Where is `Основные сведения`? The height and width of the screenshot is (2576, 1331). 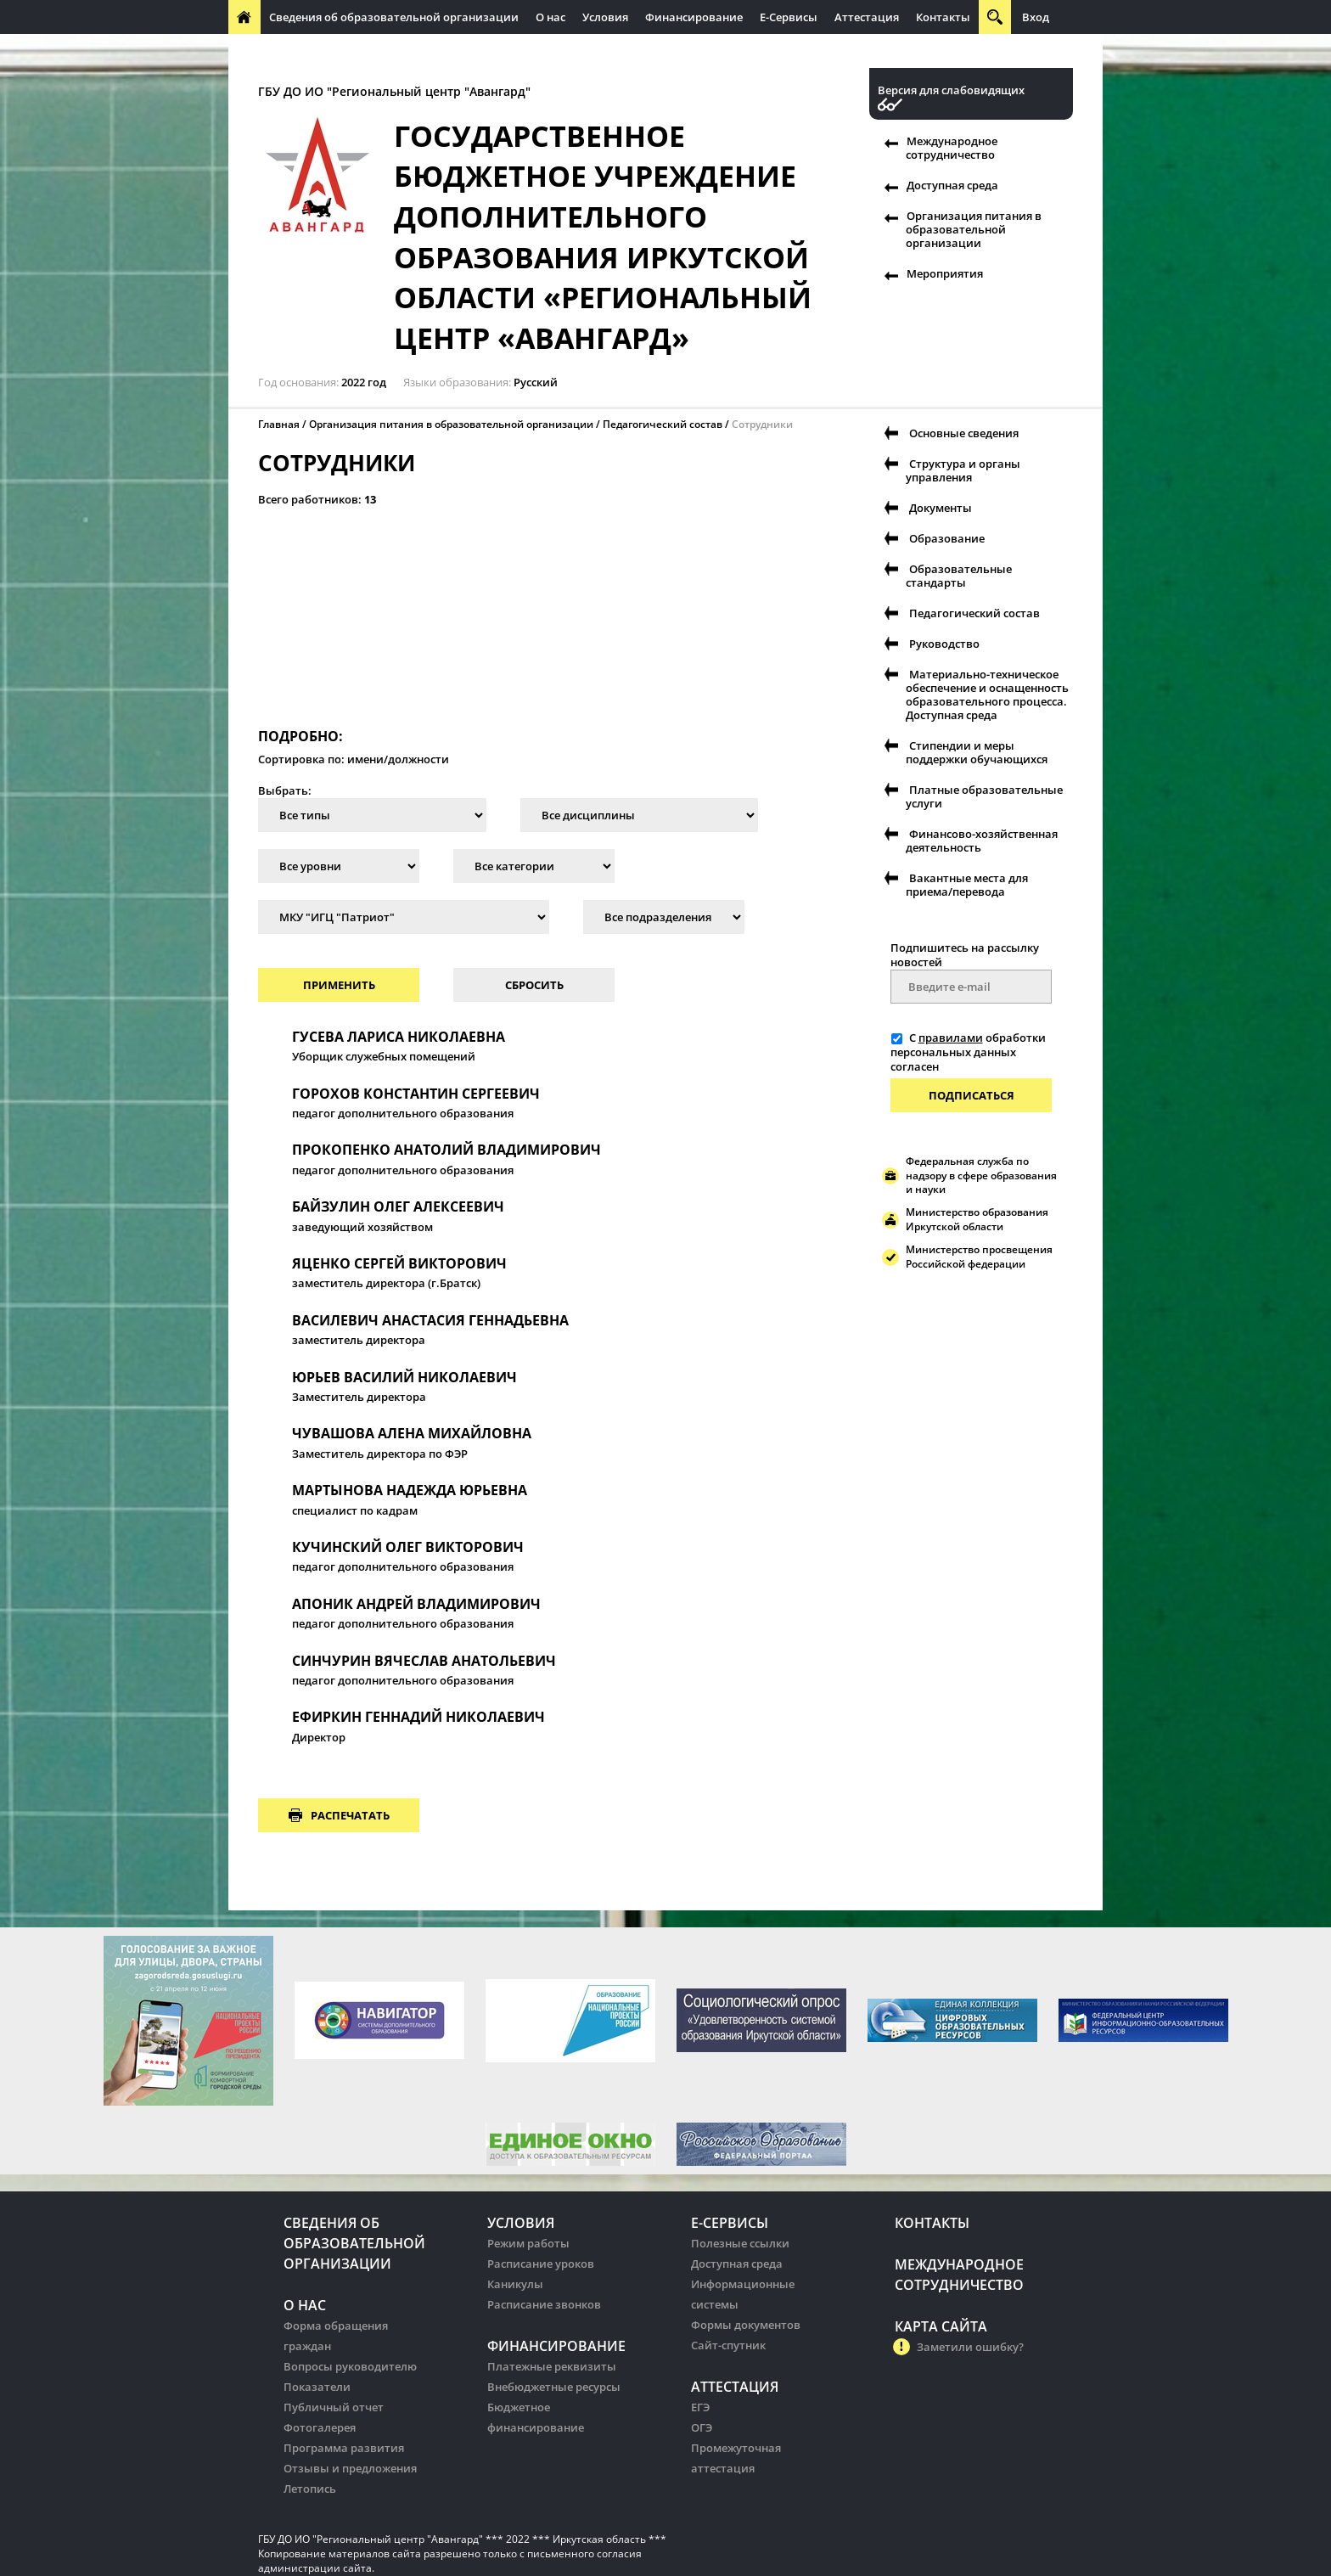
Основные сведения is located at coordinates (964, 433).